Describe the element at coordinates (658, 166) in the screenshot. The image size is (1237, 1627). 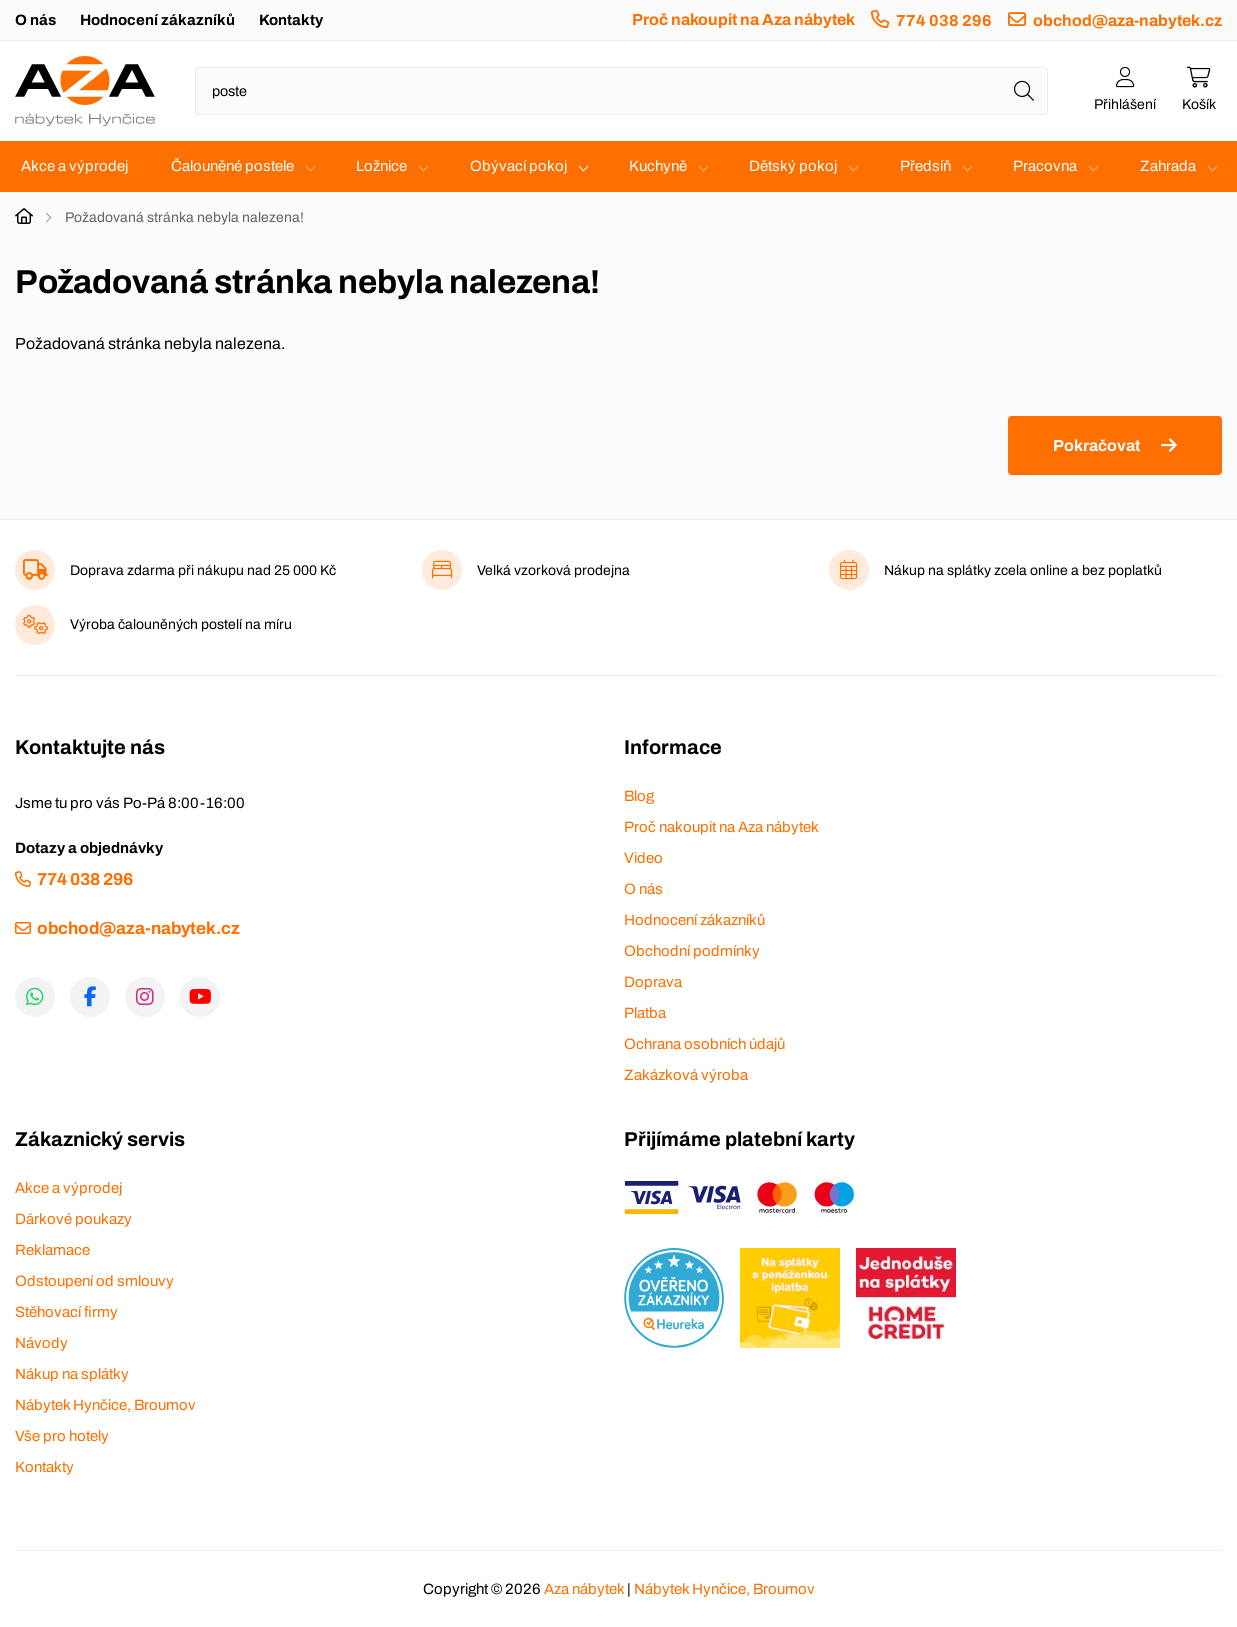
I see `Kuchyně` at that location.